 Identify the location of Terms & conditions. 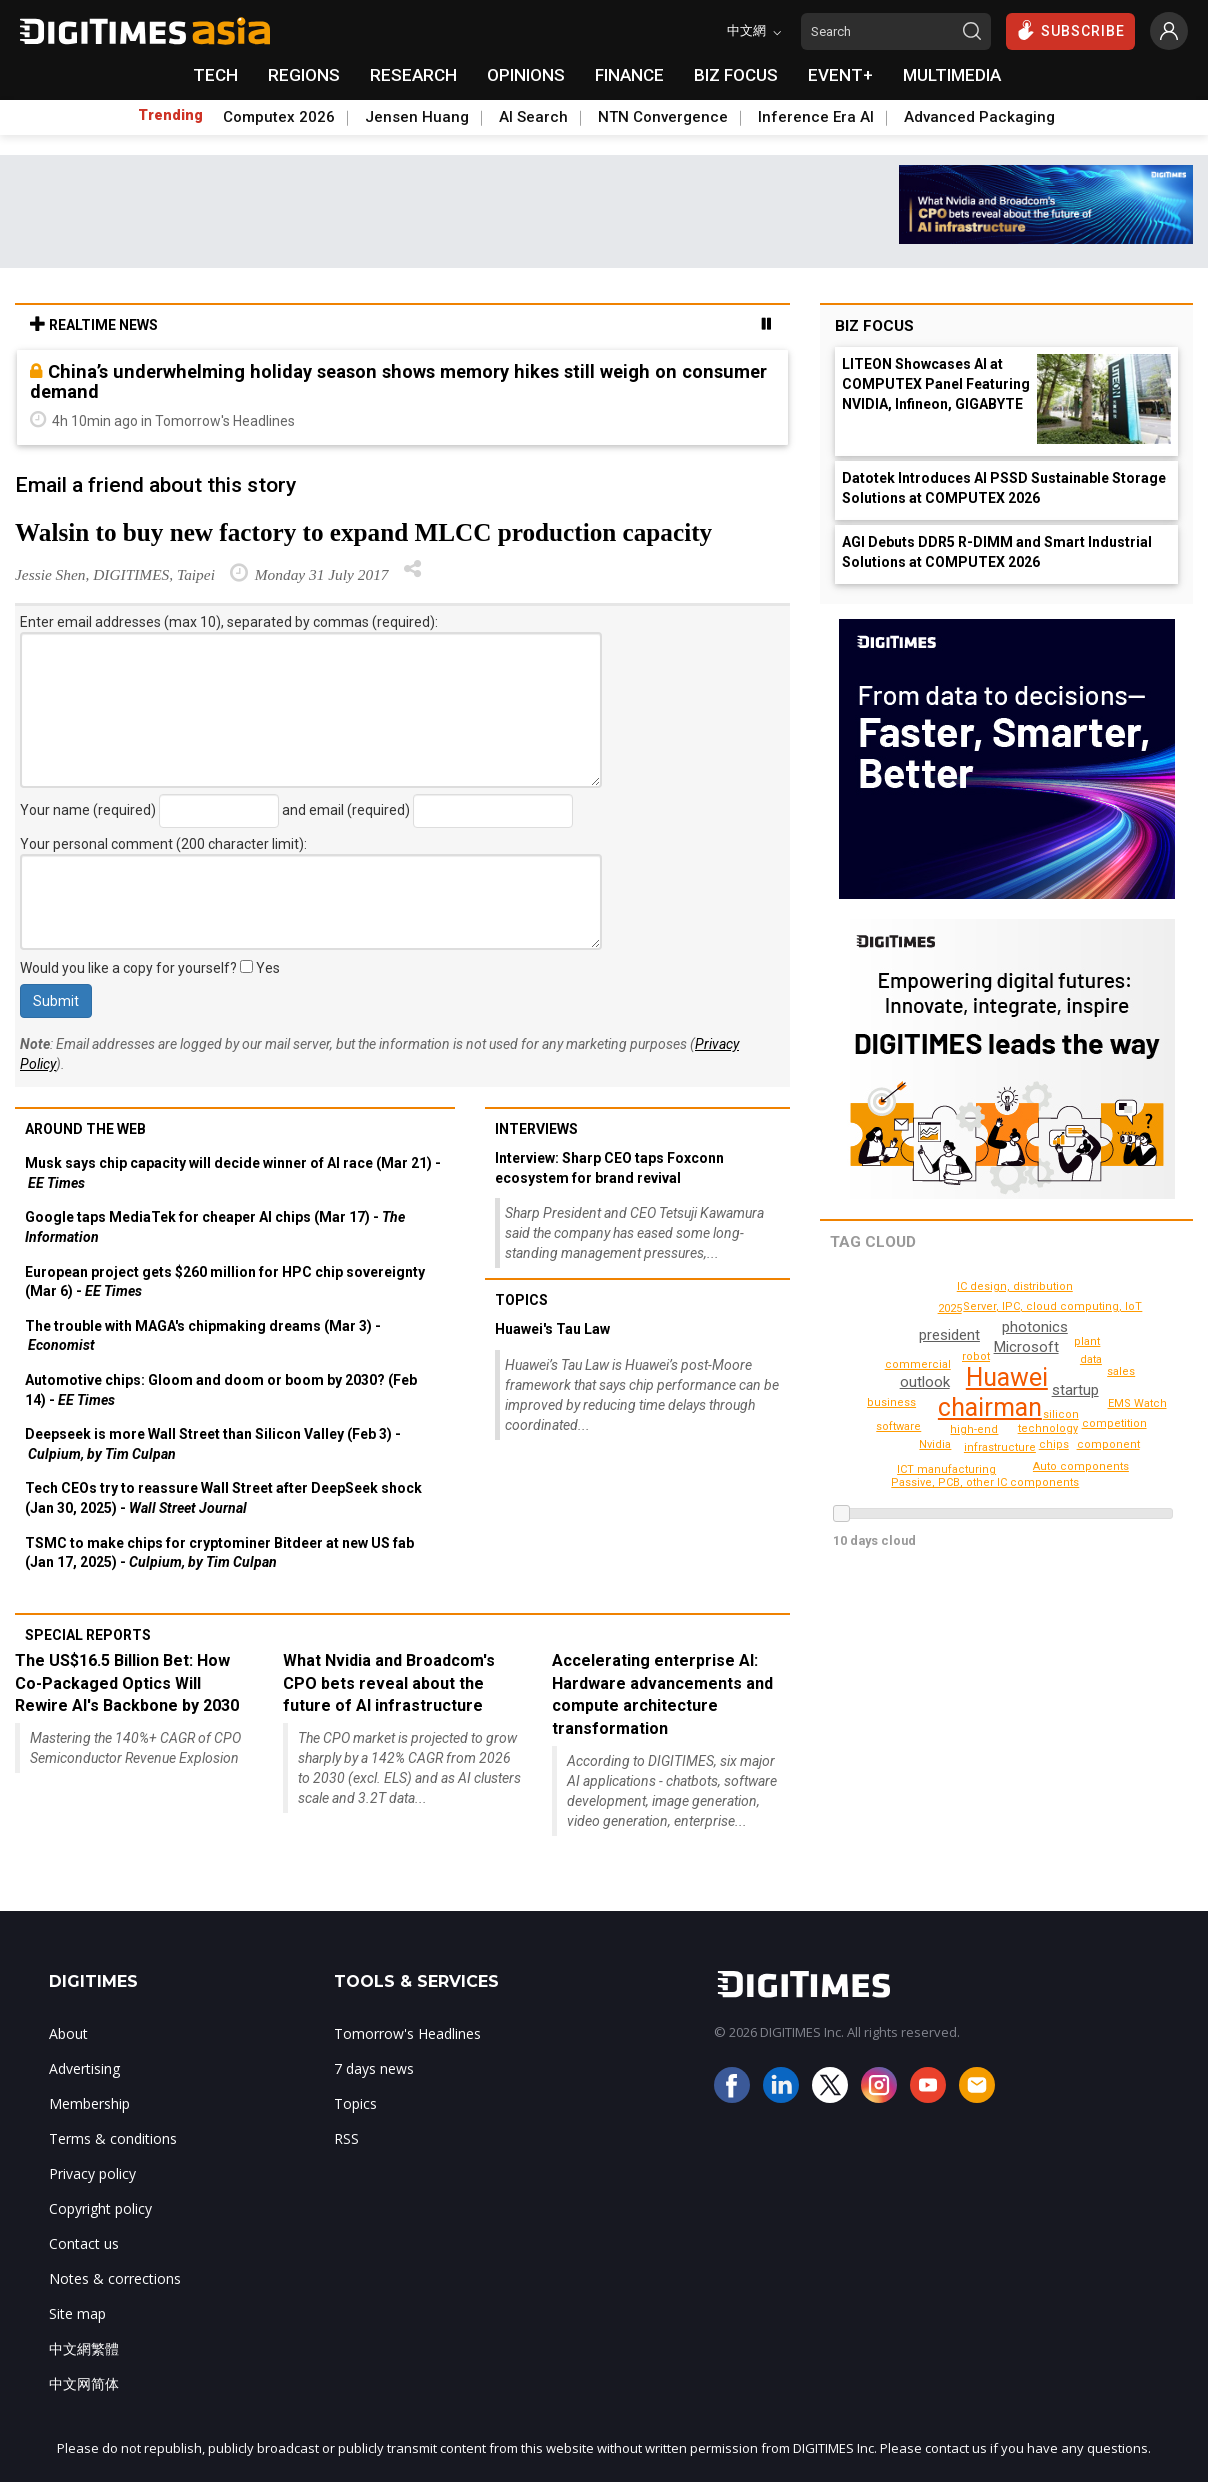
(113, 2138).